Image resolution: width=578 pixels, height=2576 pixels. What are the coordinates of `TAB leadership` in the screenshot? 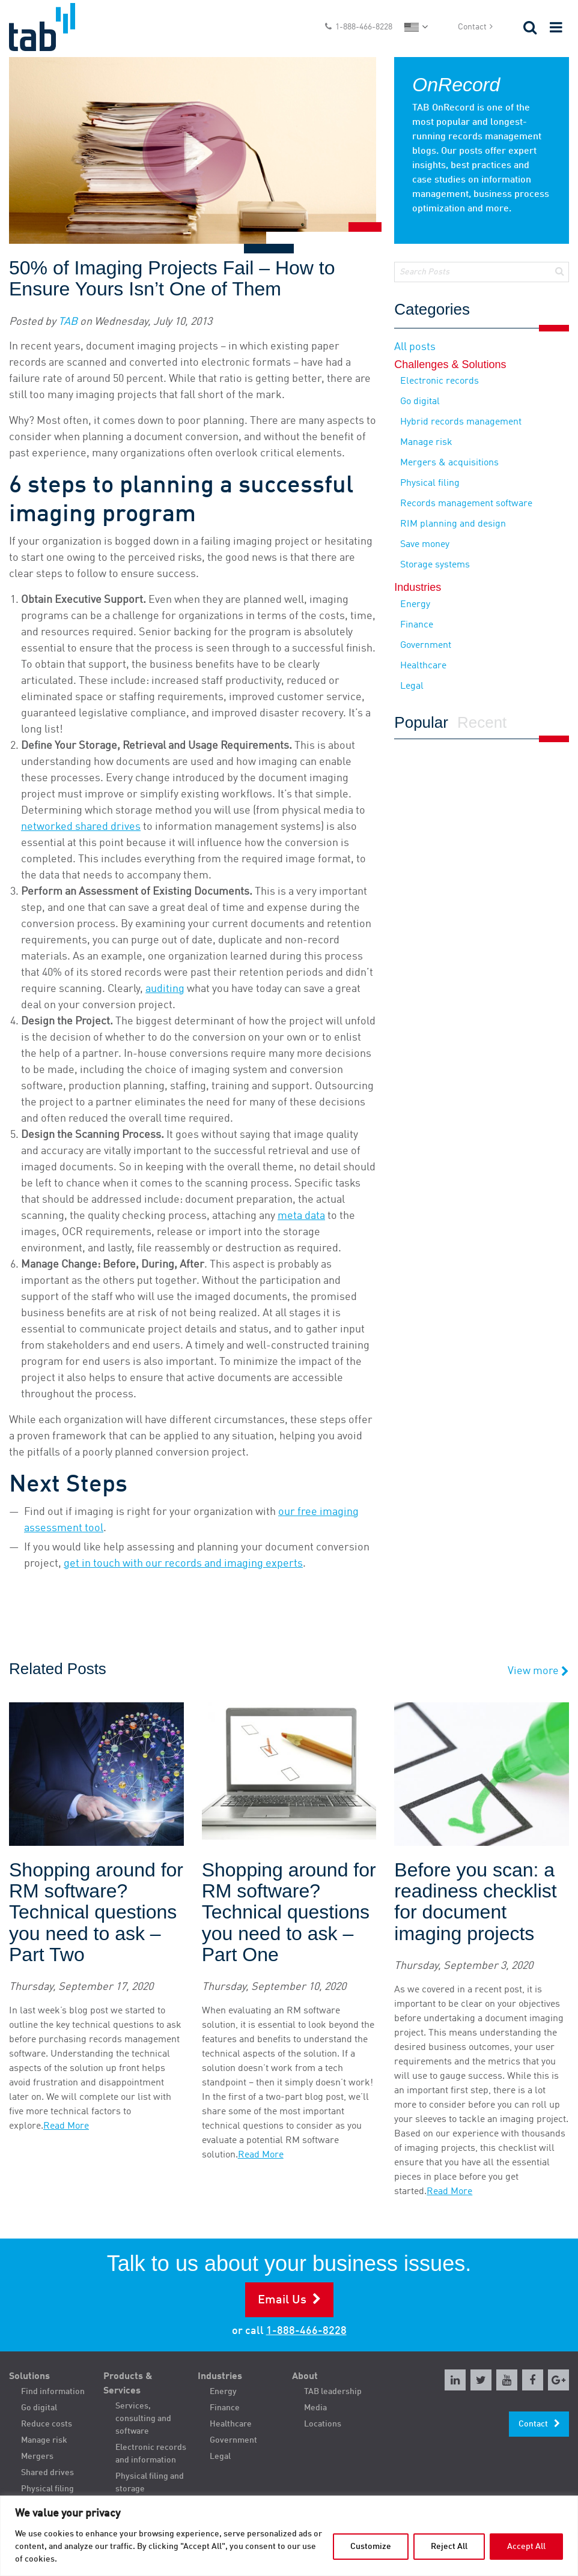 It's located at (333, 2391).